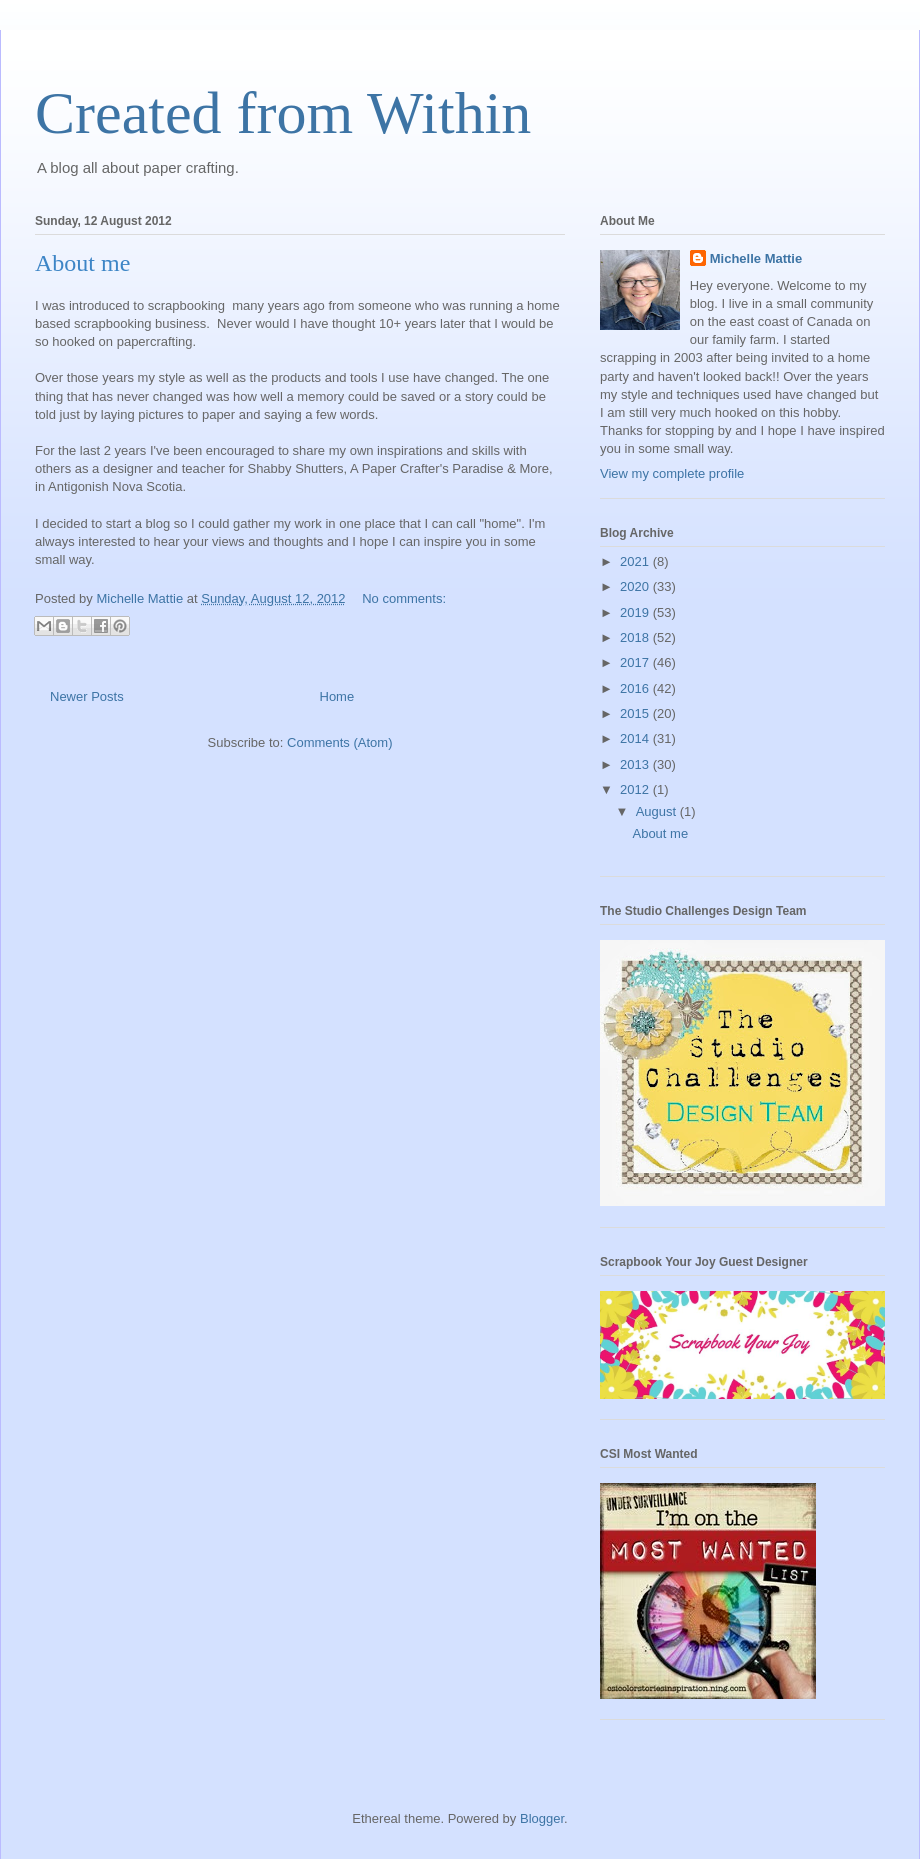 Image resolution: width=920 pixels, height=1859 pixels. What do you see at coordinates (87, 696) in the screenshot?
I see `Newer Posts` at bounding box center [87, 696].